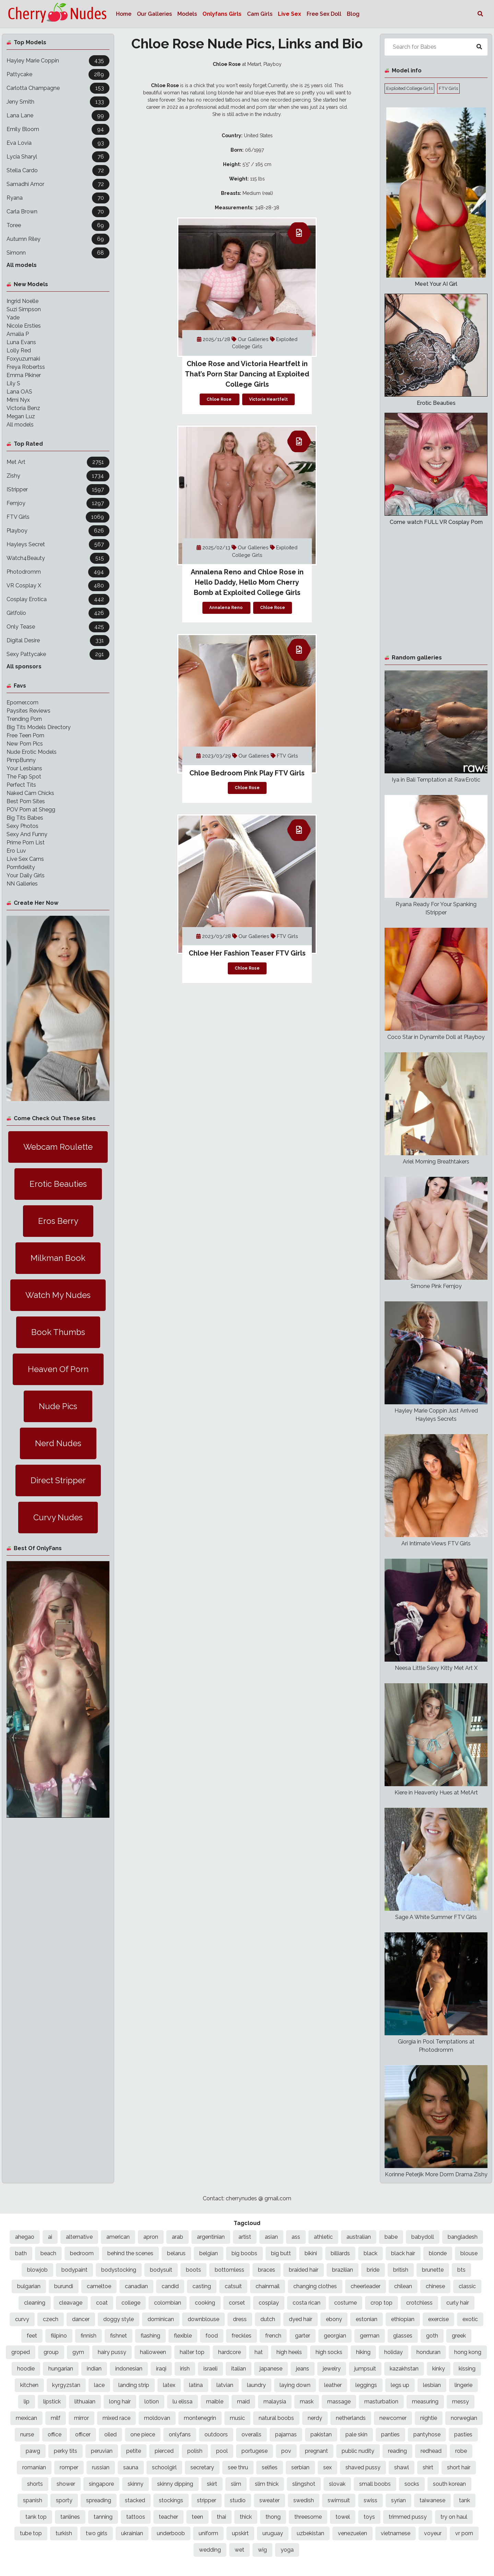 The width and height of the screenshot is (494, 2576). Describe the element at coordinates (150, 2237) in the screenshot. I see `apron` at that location.